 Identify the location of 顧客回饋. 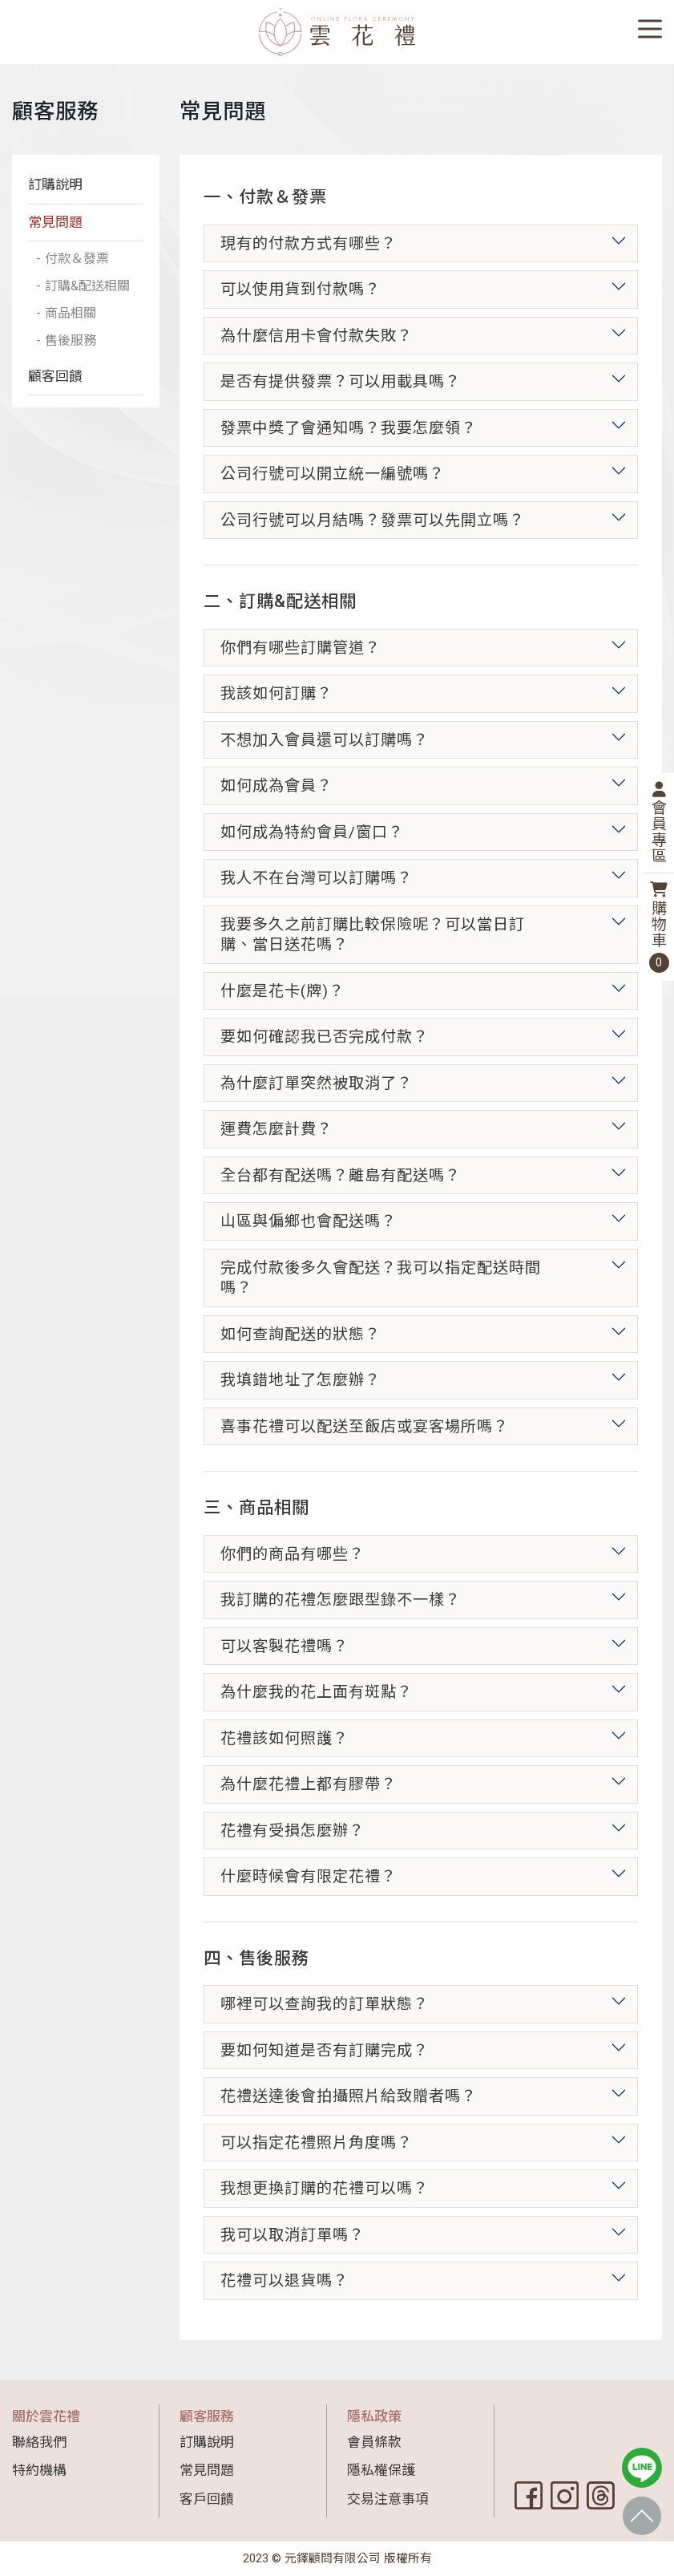
(55, 402).